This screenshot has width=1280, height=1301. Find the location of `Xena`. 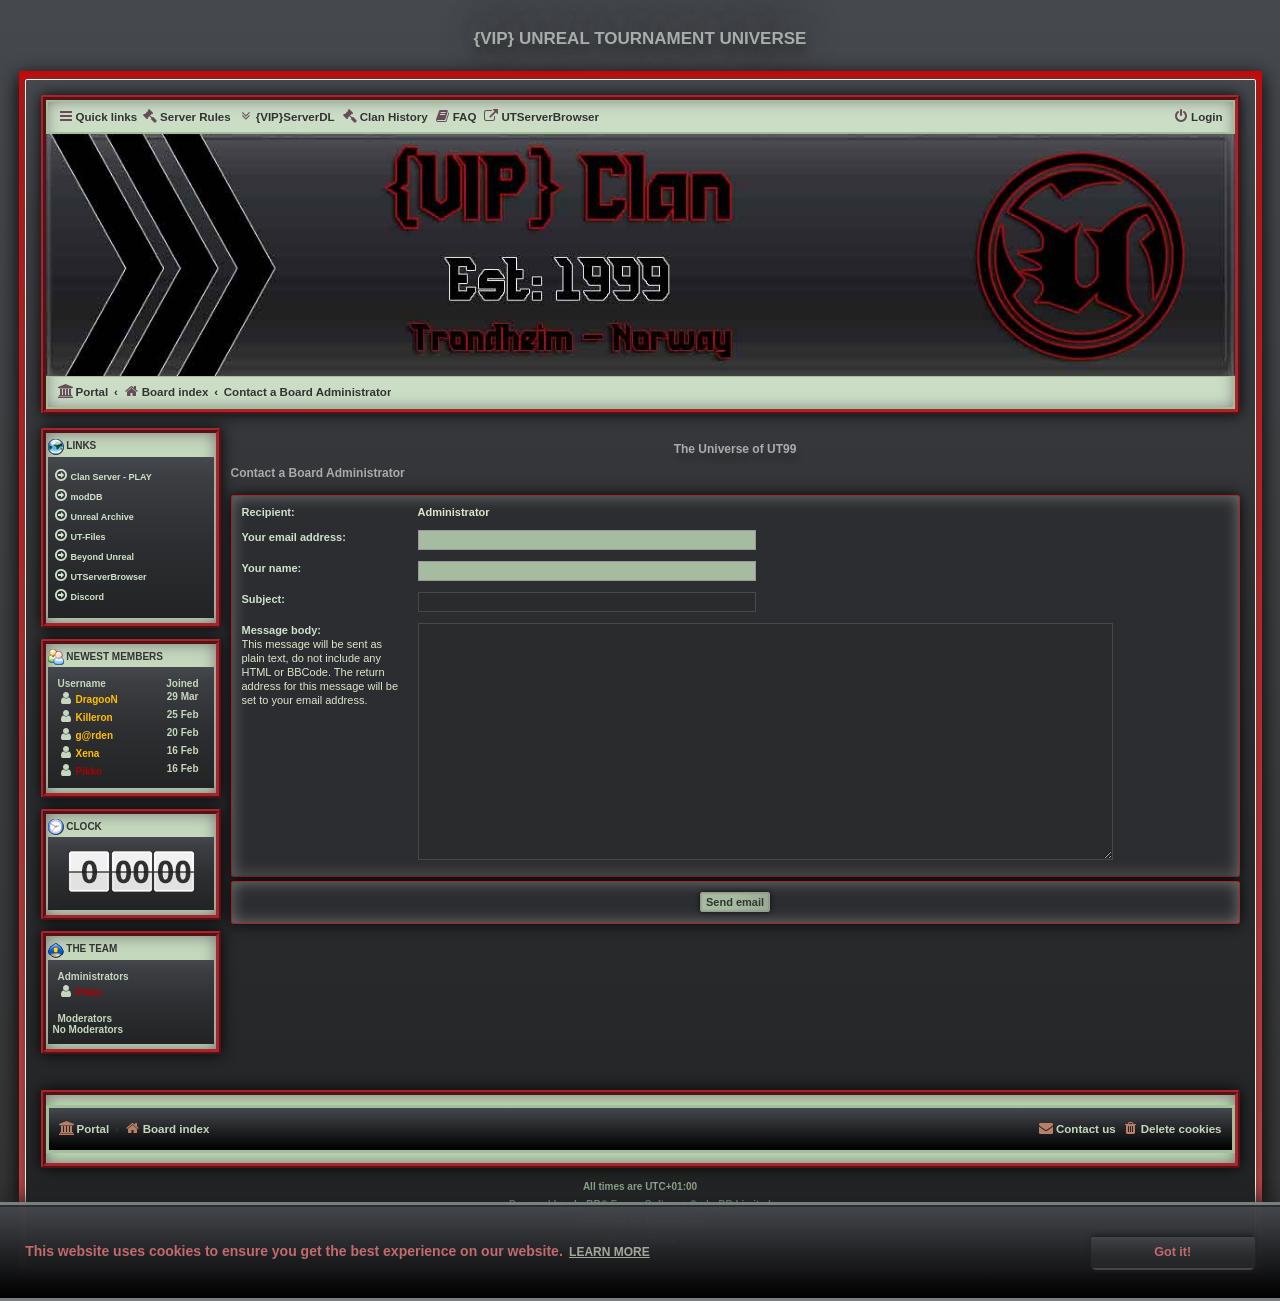

Xena is located at coordinates (88, 753).